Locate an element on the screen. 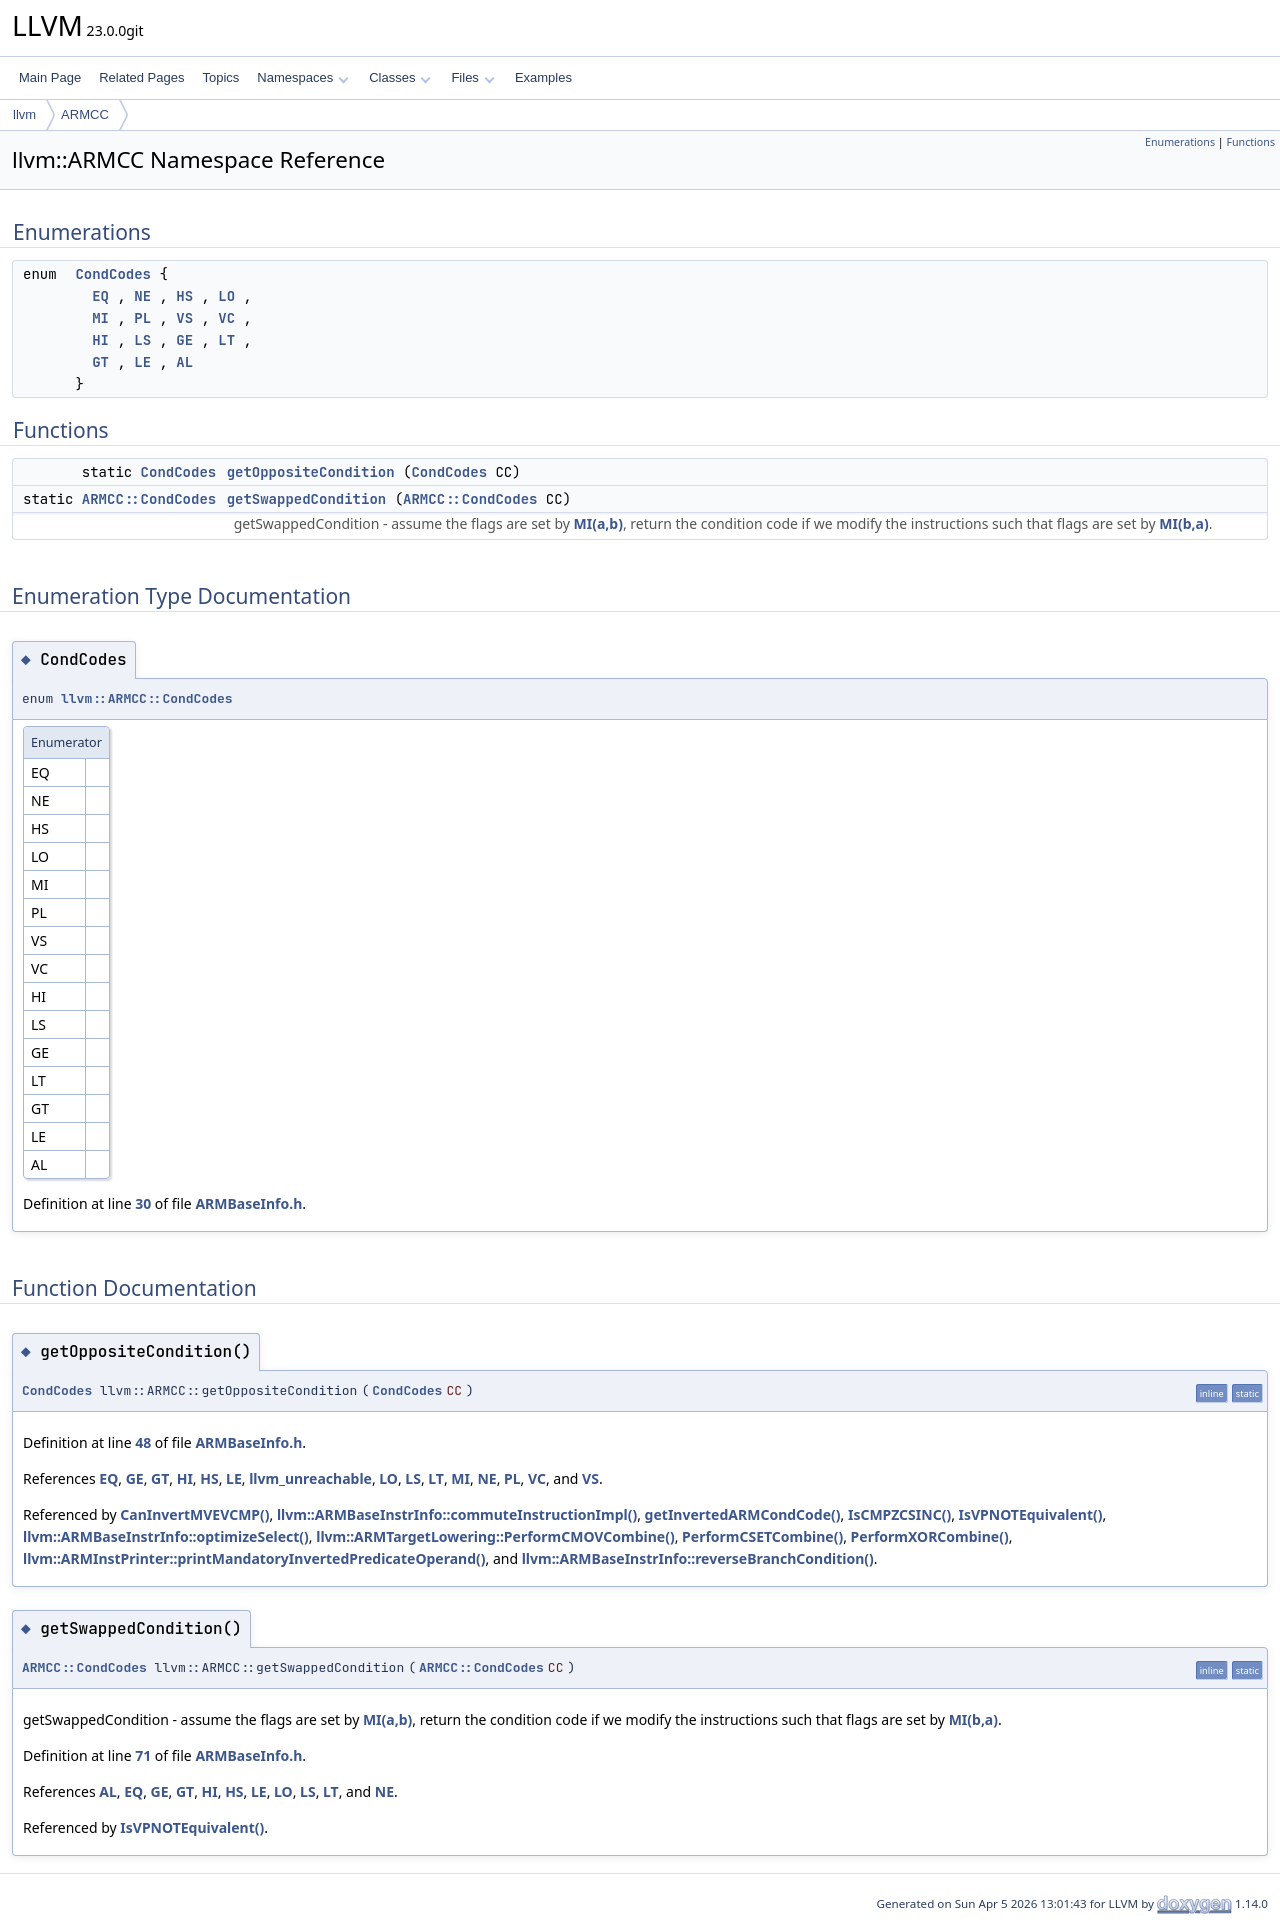 The width and height of the screenshot is (1280, 1920). llvm is located at coordinates (24, 114).